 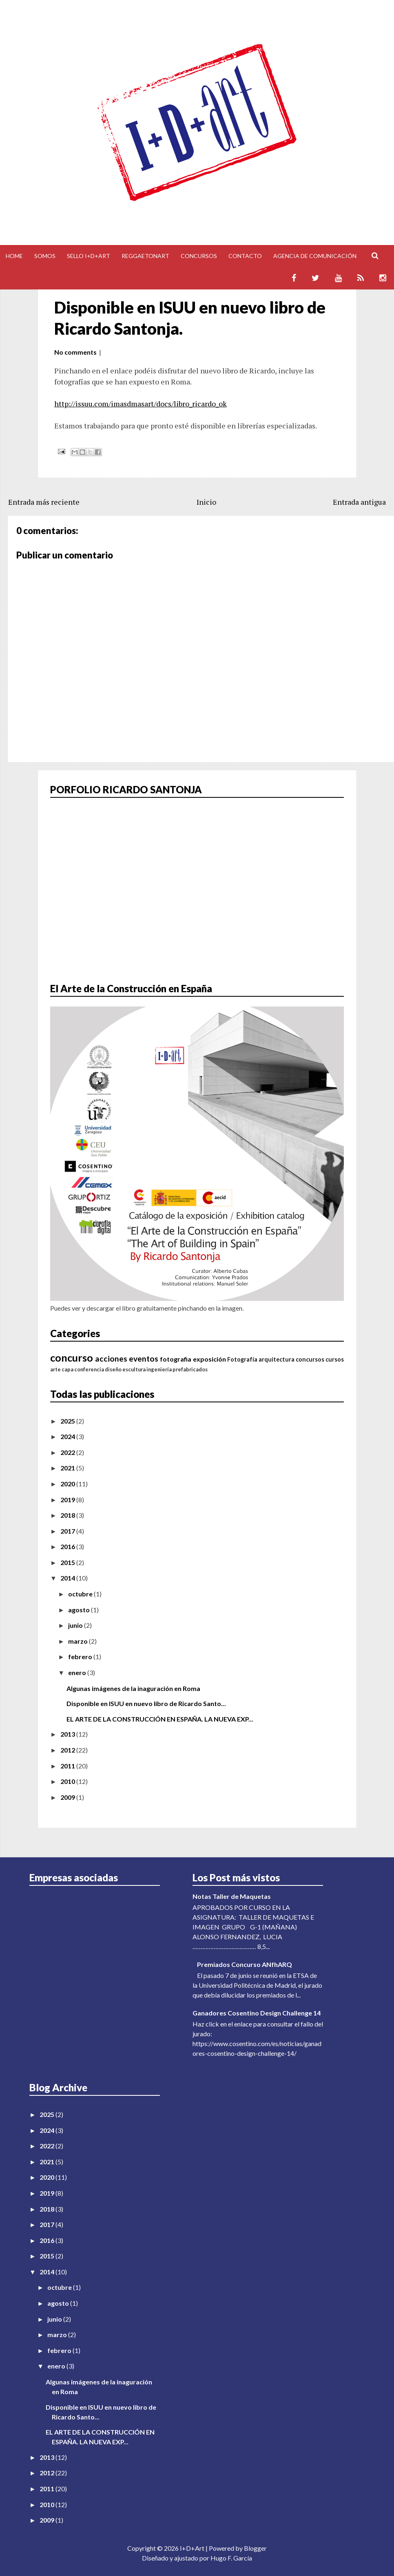 I want to click on Somos, so click(x=44, y=255).